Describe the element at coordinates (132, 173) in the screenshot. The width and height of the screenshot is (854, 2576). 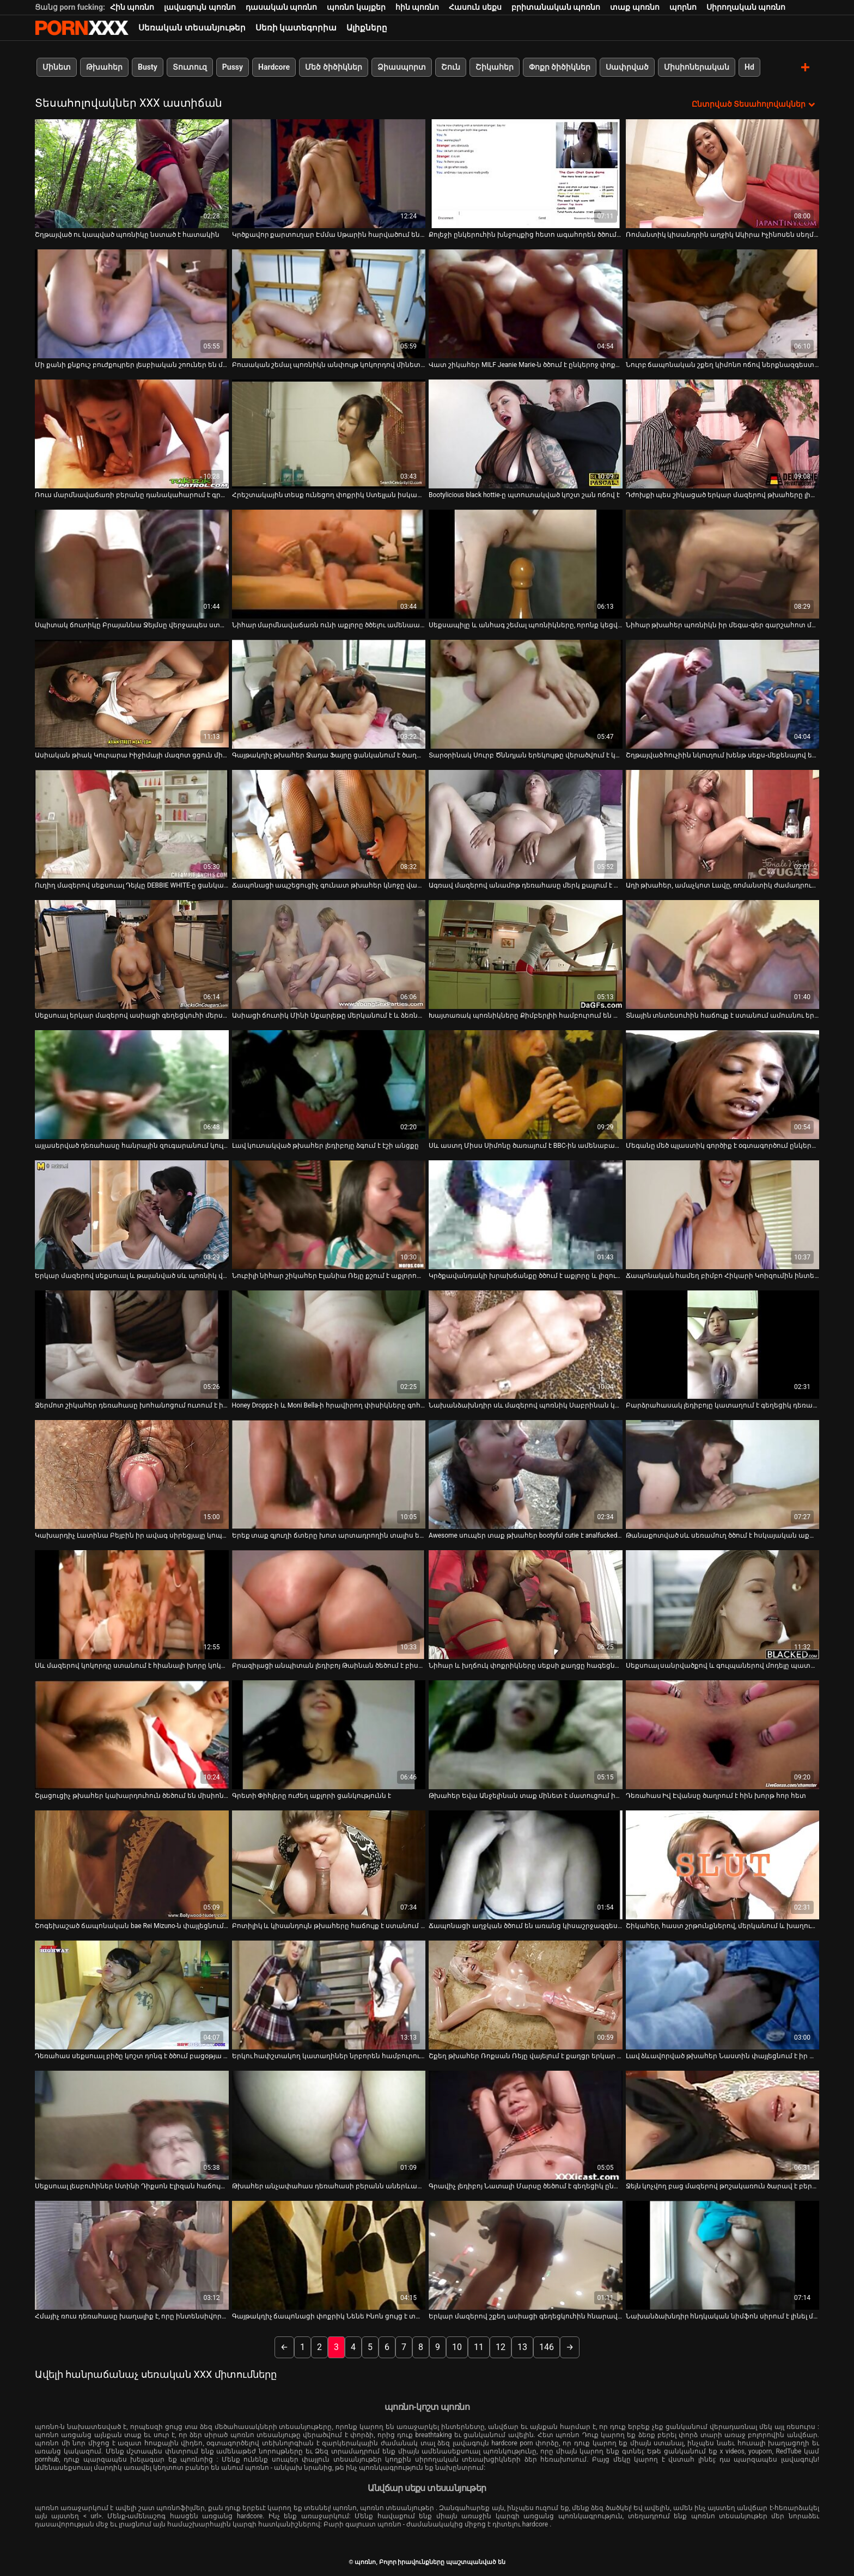
I see `[Դիտեք օնլայն տեսանյութեր մասին Շղթայված ու կապված պոռնիկը նստած է հատակին]` at that location.